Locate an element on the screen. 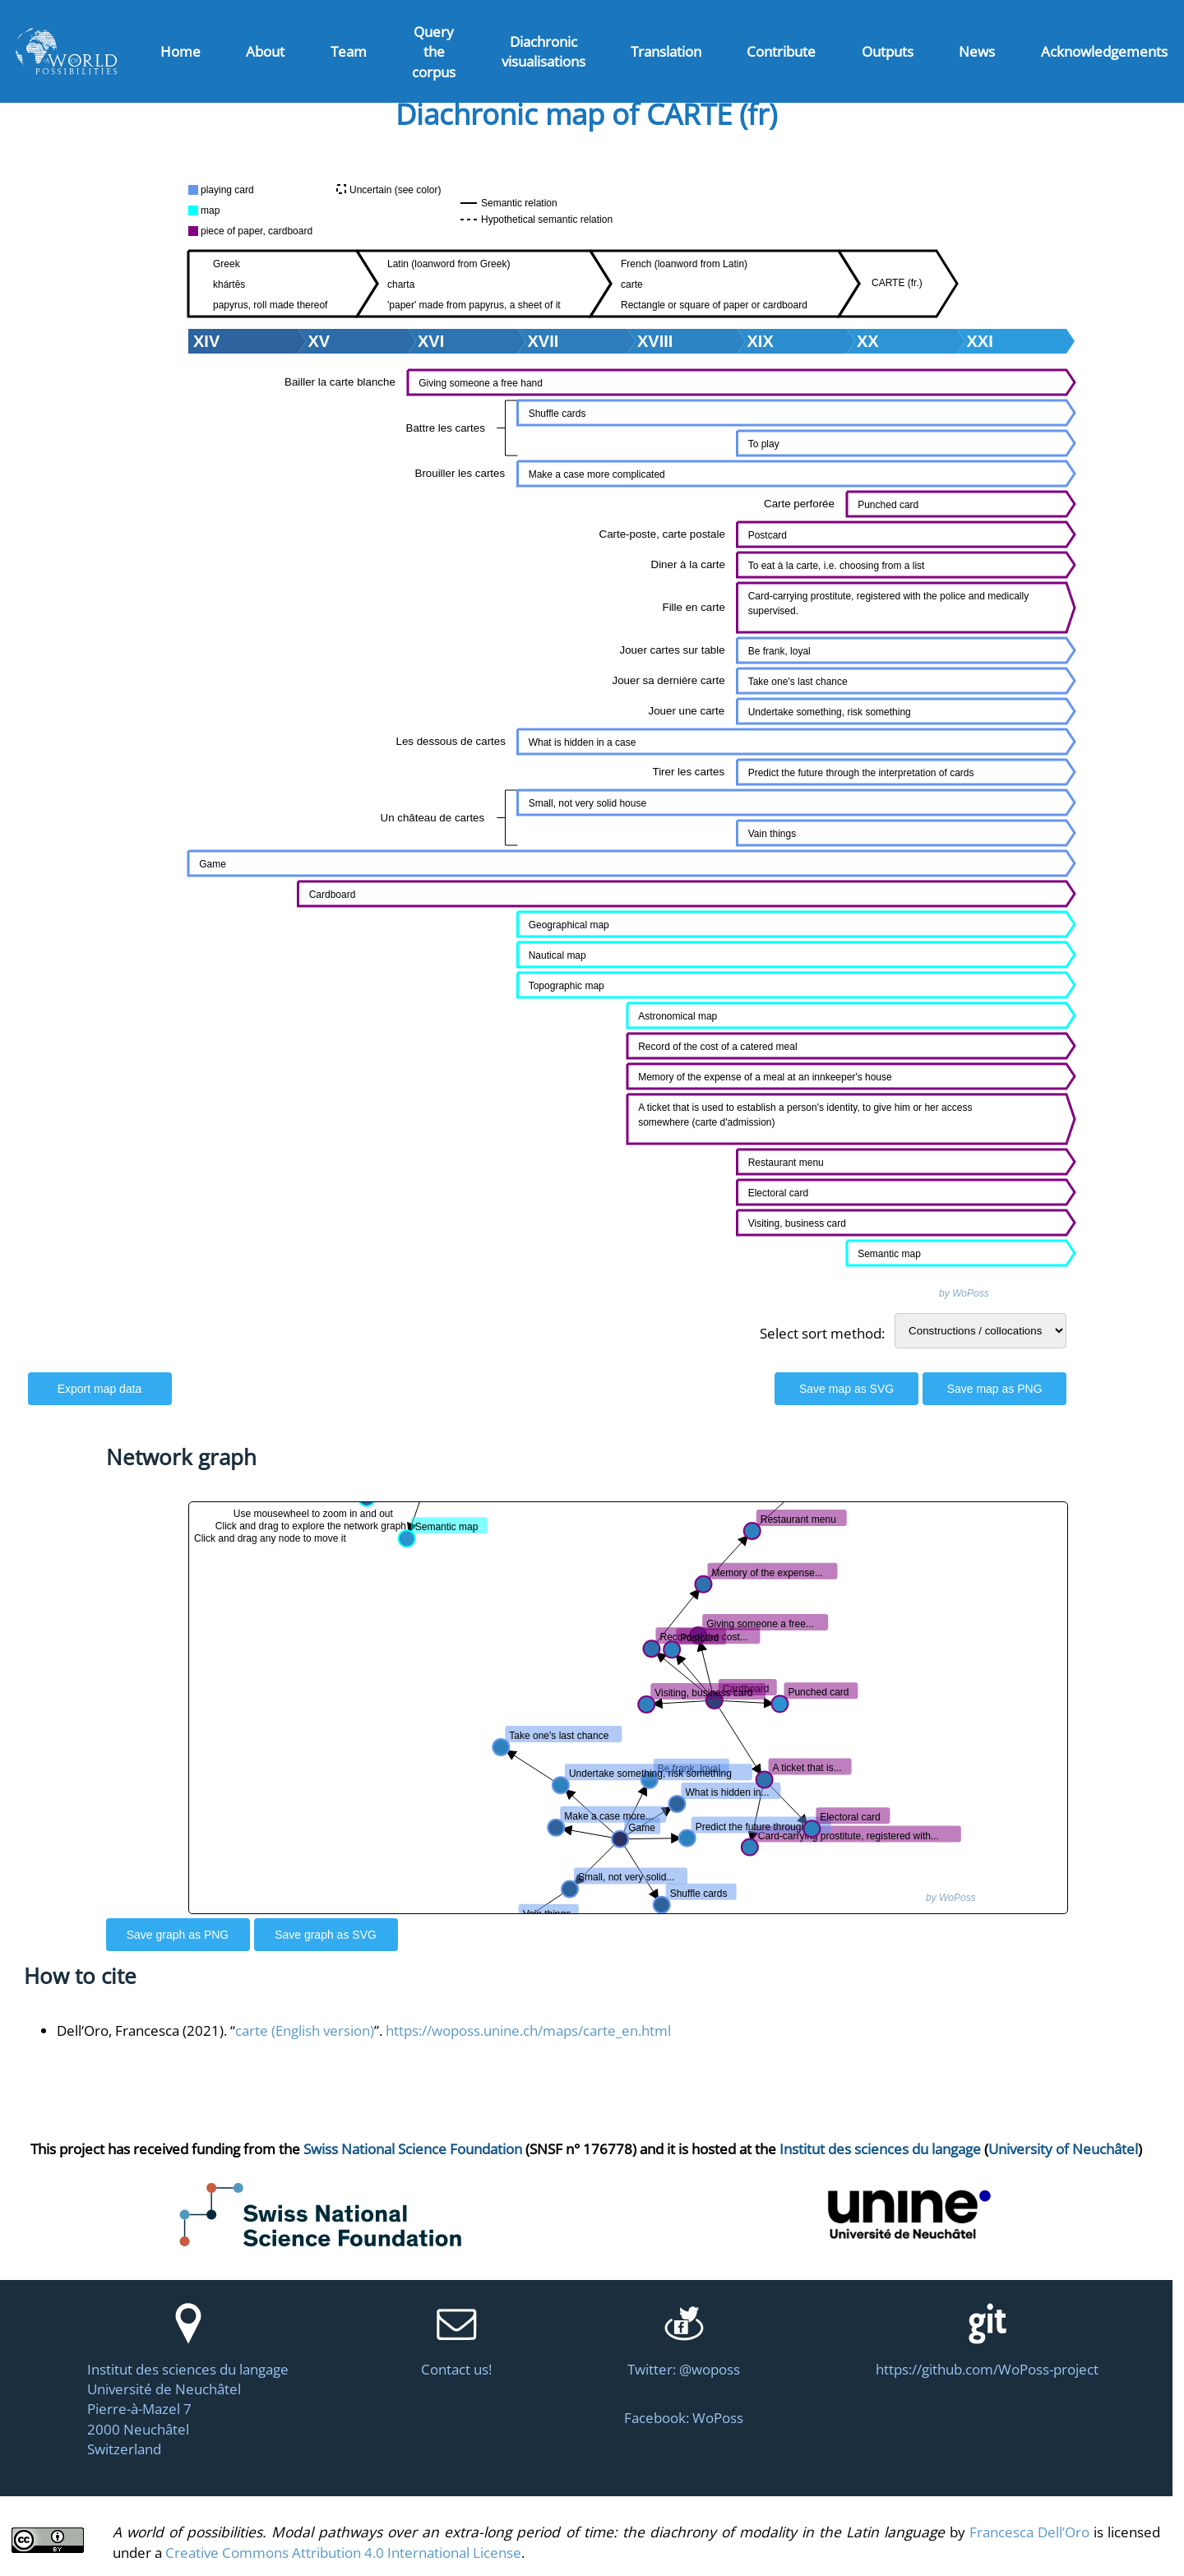 Image resolution: width=1184 pixels, height=2576 pixels. University of Neuchâtel is located at coordinates (1063, 2148).